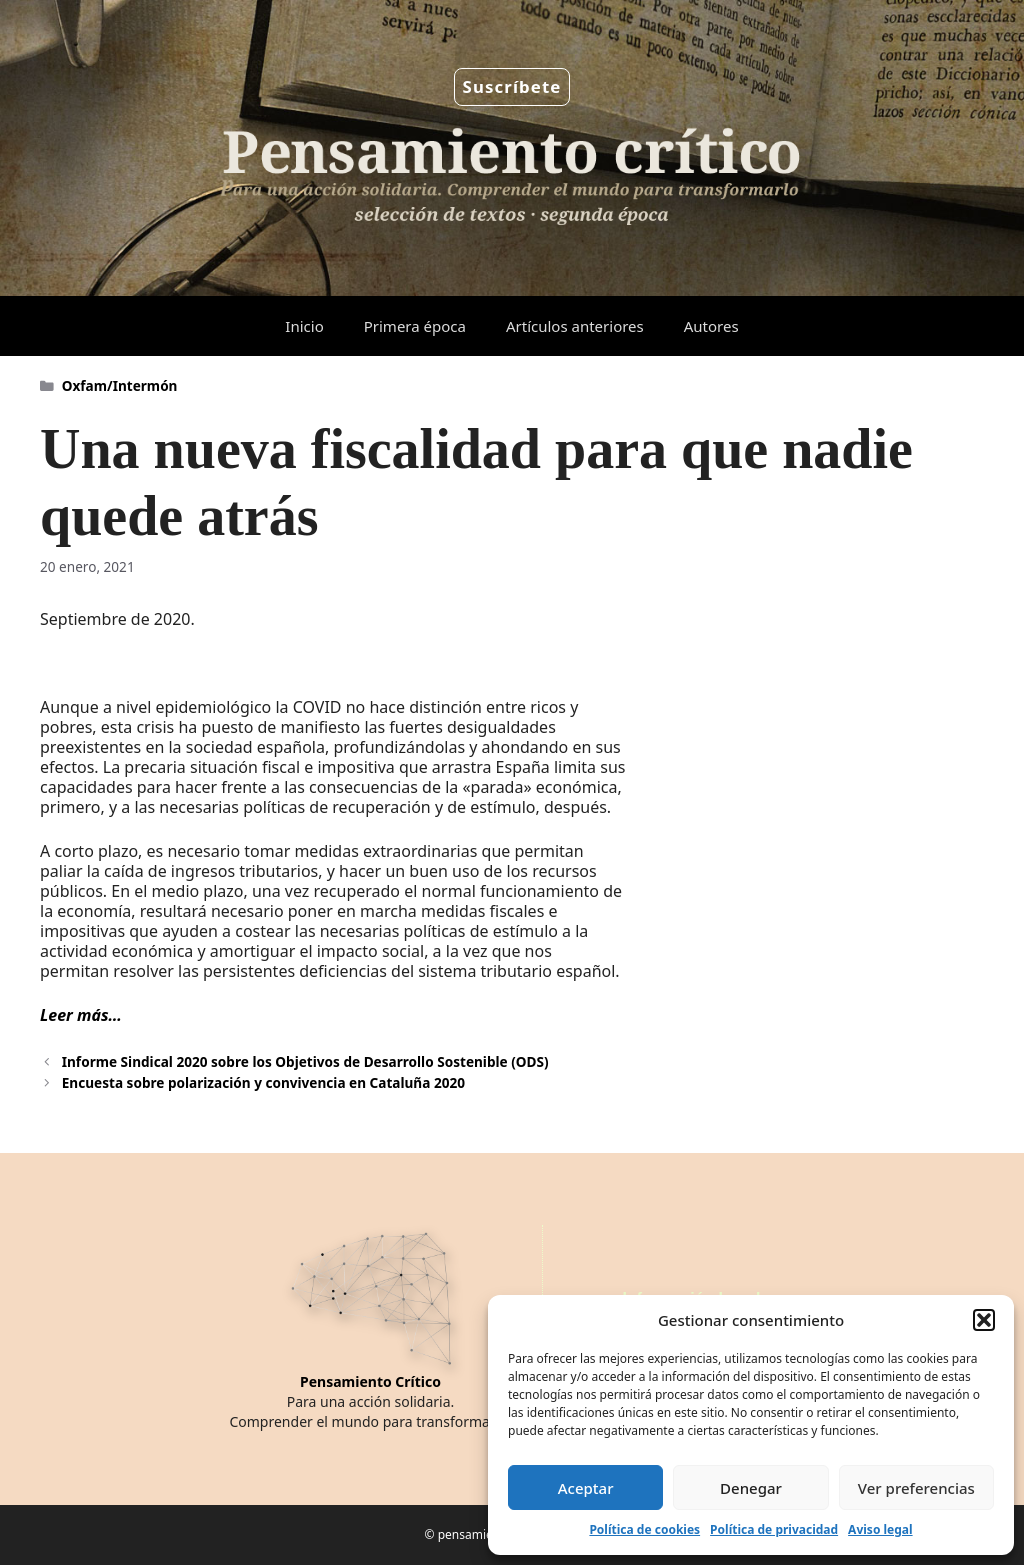 The width and height of the screenshot is (1024, 1565). What do you see at coordinates (586, 1488) in the screenshot?
I see `Aceptar` at bounding box center [586, 1488].